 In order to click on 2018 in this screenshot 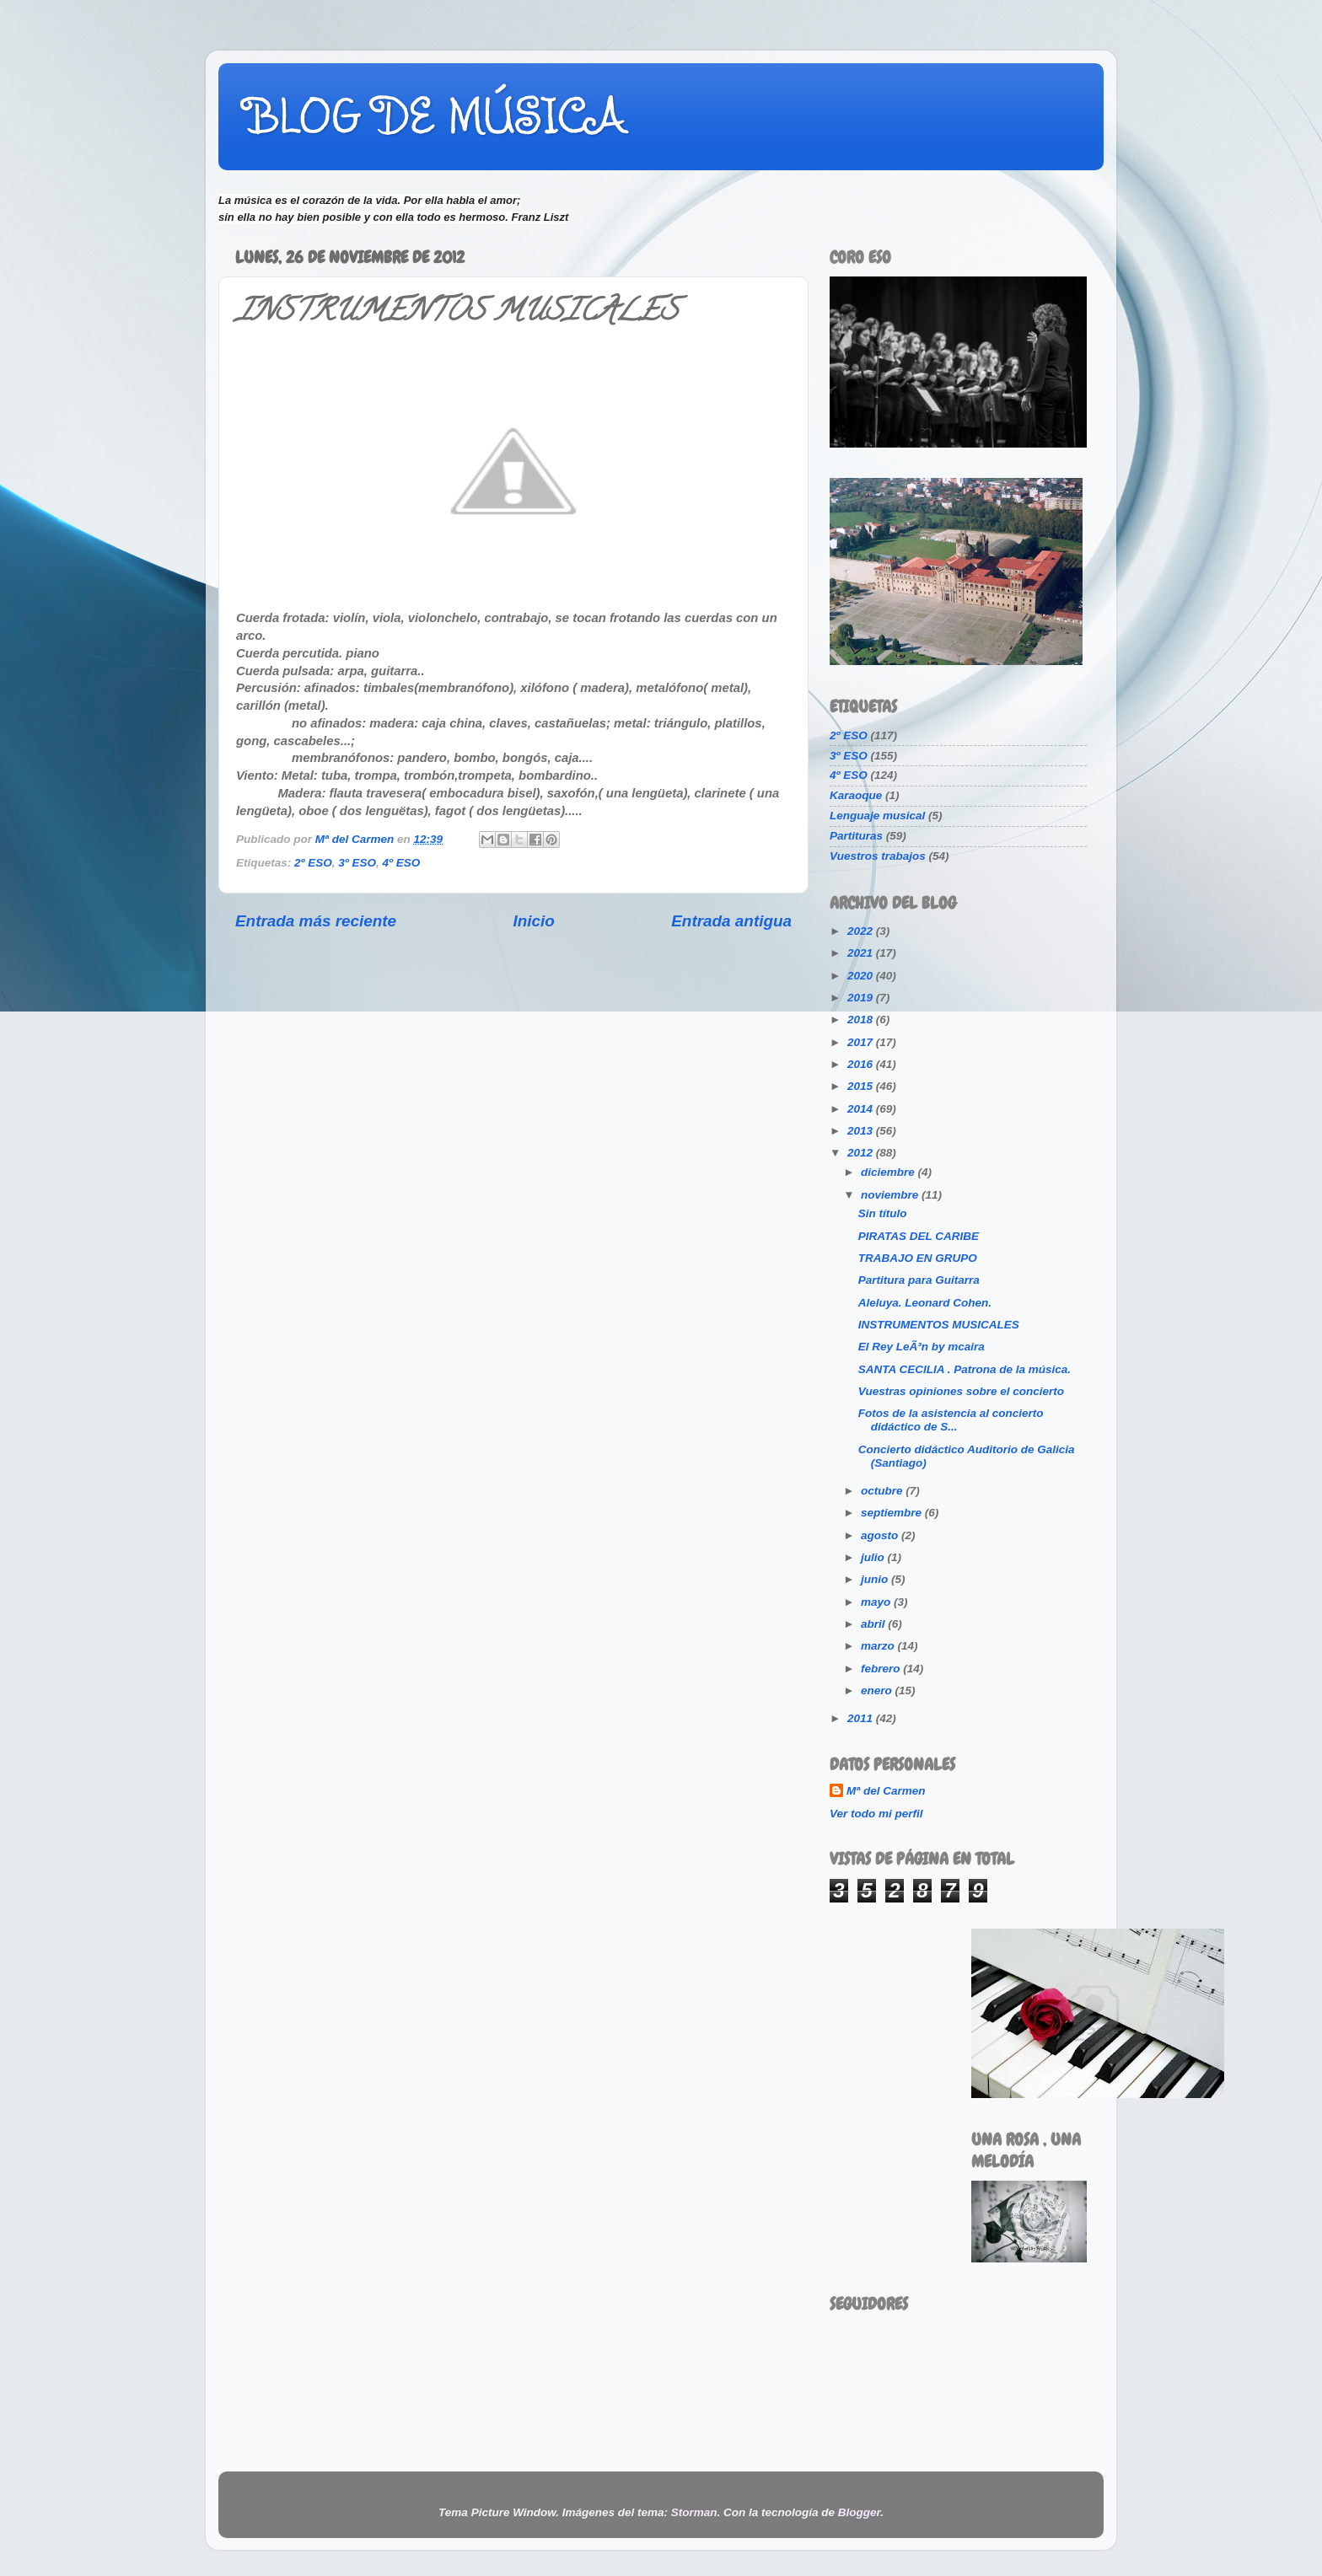, I will do `click(861, 1019)`.